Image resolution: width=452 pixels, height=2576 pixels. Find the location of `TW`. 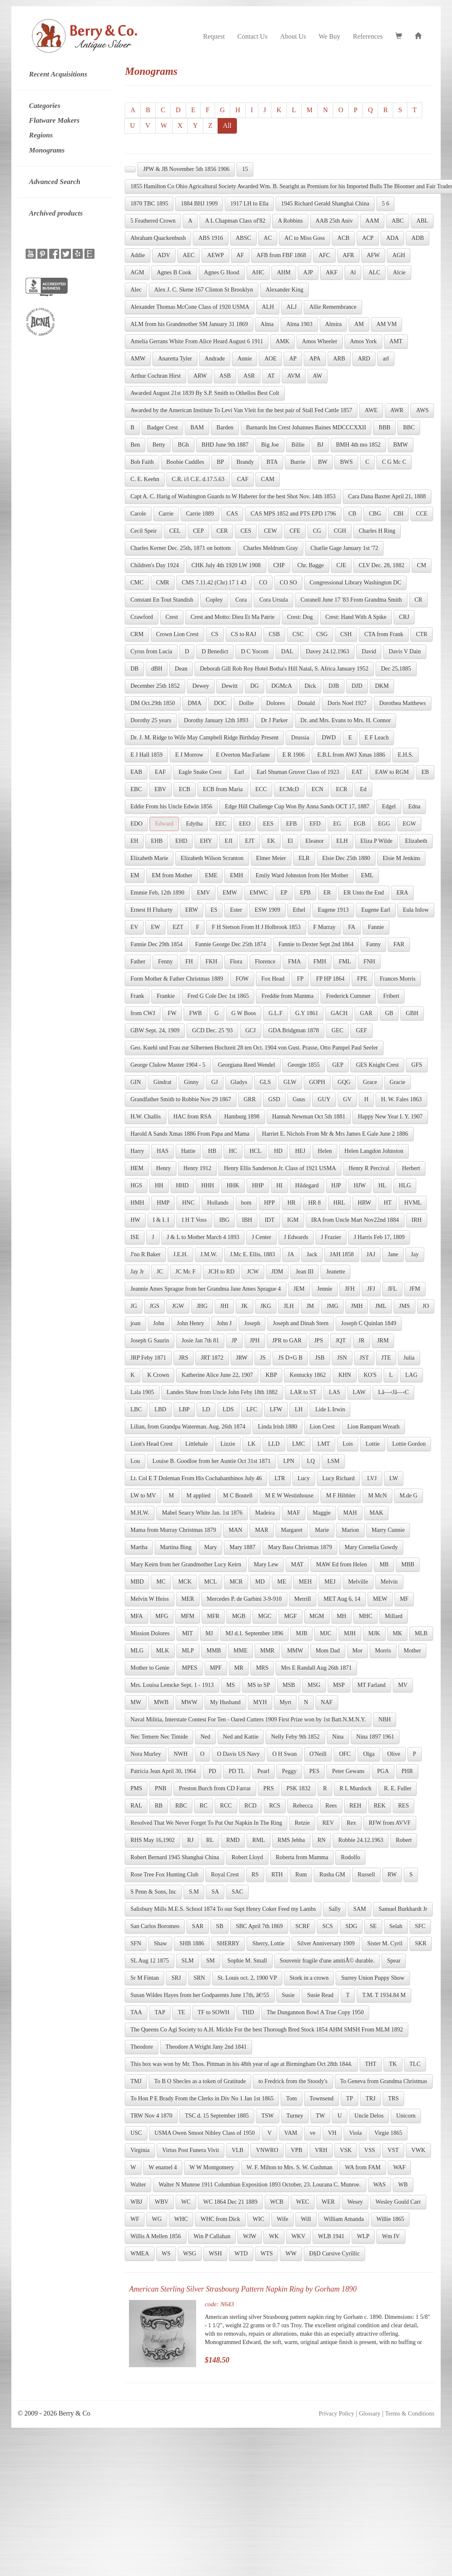

TW is located at coordinates (320, 2116).